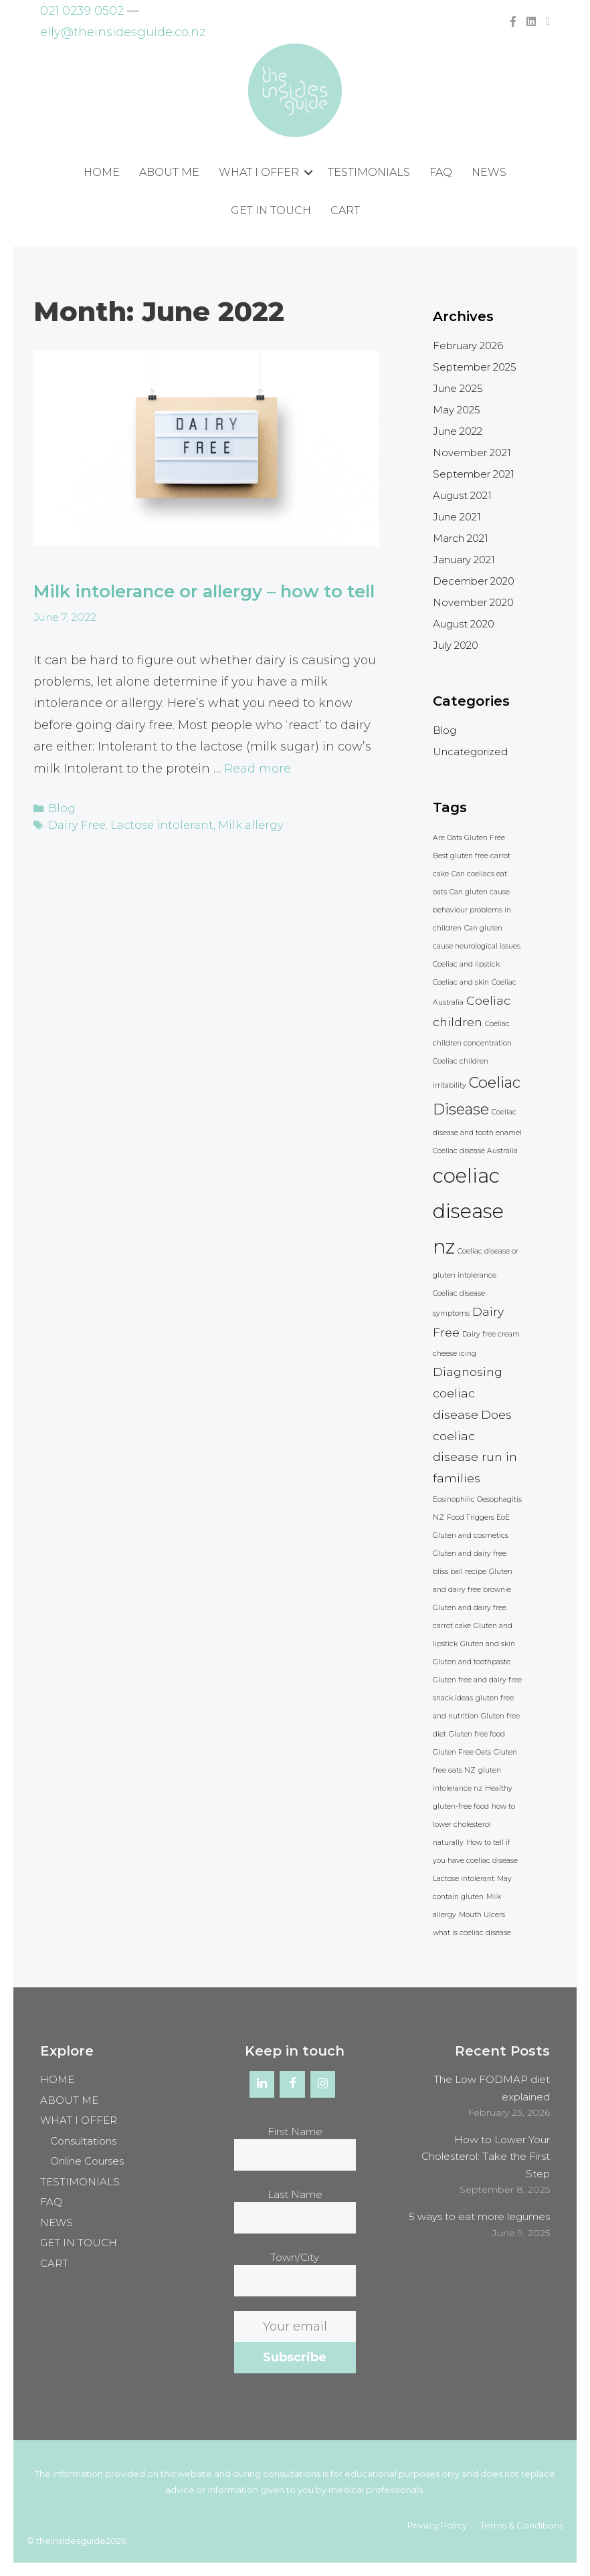 This screenshot has width=590, height=2576. Describe the element at coordinates (489, 172) in the screenshot. I see `NEWS` at that location.